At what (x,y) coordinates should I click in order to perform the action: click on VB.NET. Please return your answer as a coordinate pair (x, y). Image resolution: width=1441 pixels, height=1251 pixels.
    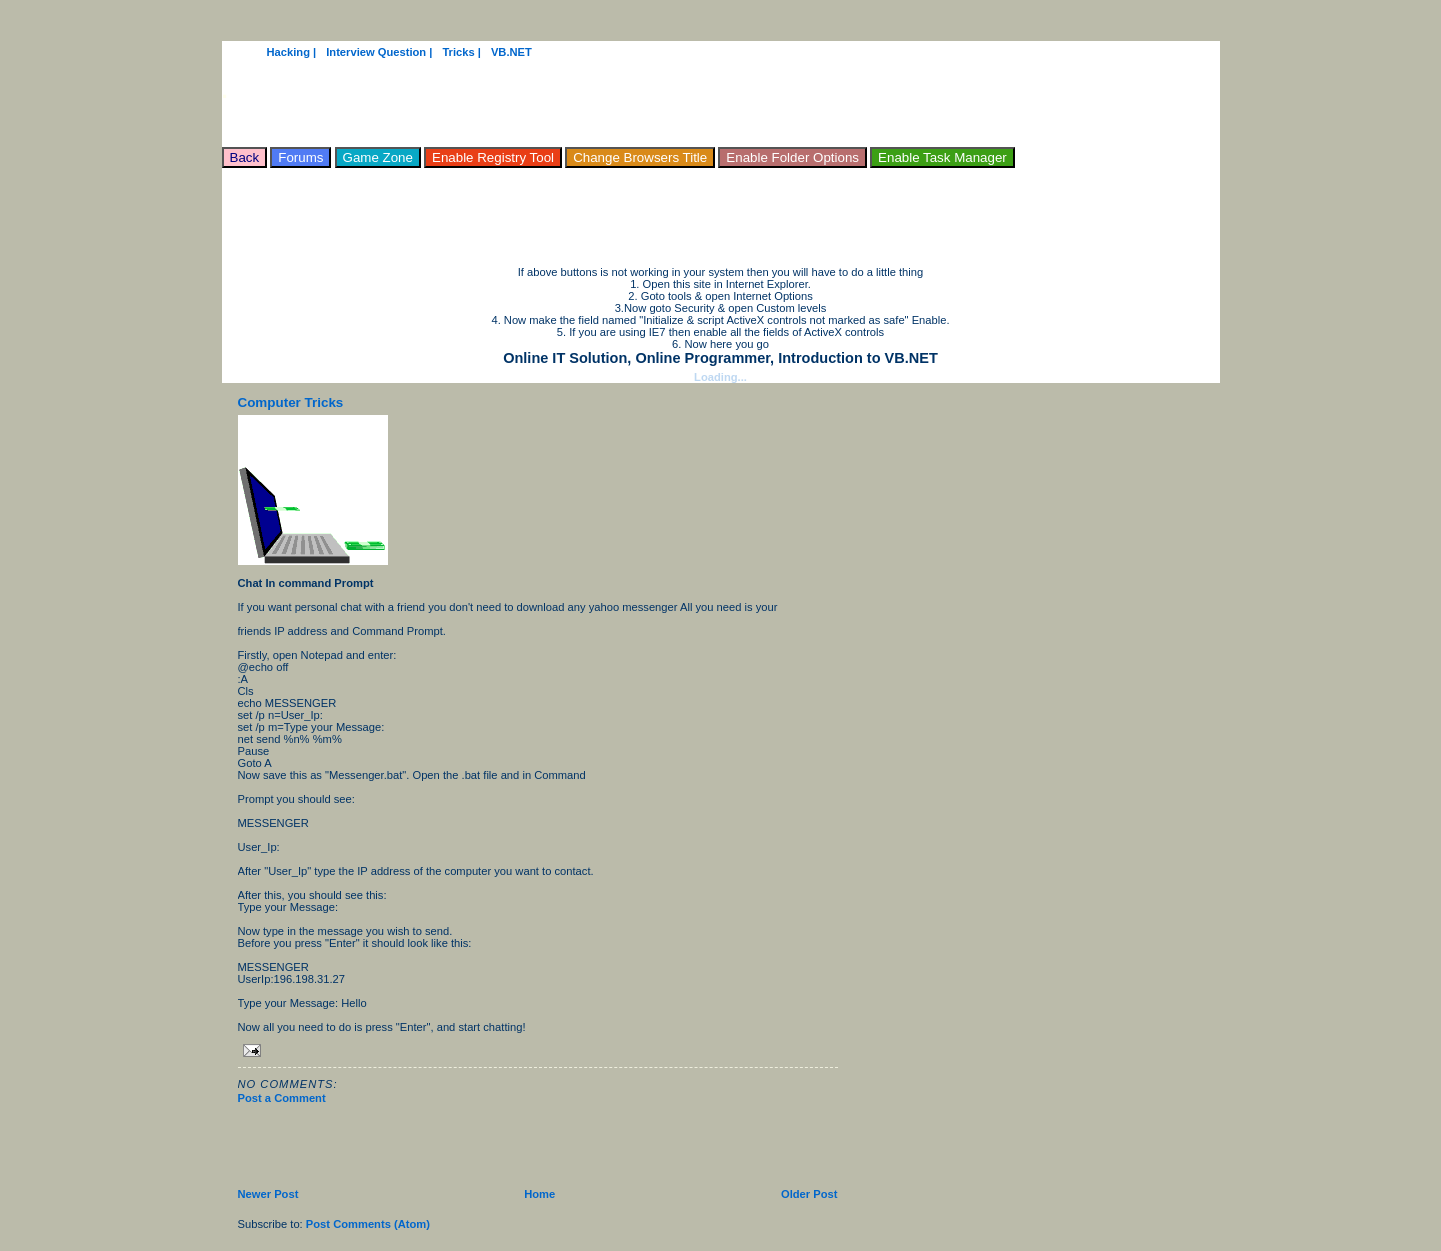
    Looking at the image, I should click on (511, 52).